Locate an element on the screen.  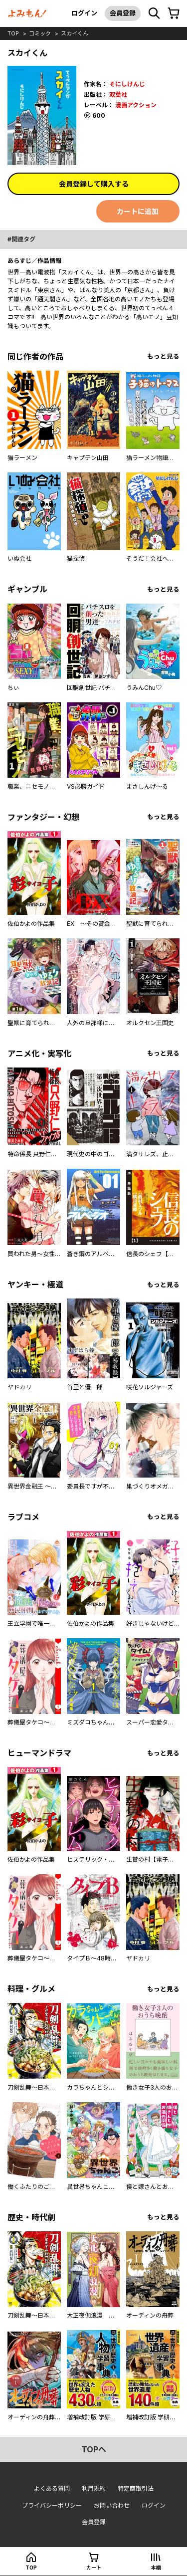
特定商取引法 is located at coordinates (136, 2488).